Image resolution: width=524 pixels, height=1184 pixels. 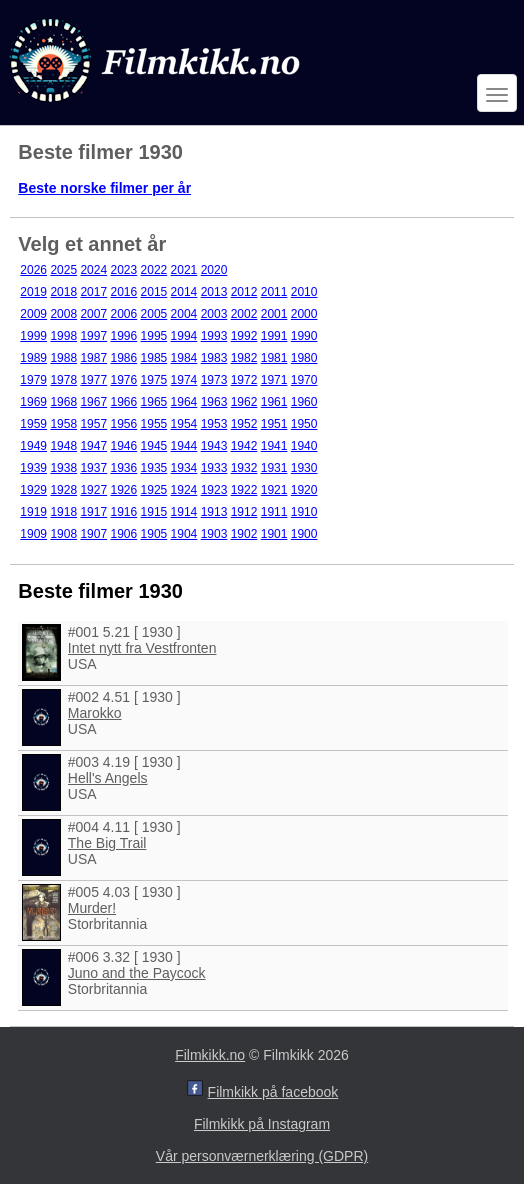 What do you see at coordinates (154, 490) in the screenshot?
I see `1925` at bounding box center [154, 490].